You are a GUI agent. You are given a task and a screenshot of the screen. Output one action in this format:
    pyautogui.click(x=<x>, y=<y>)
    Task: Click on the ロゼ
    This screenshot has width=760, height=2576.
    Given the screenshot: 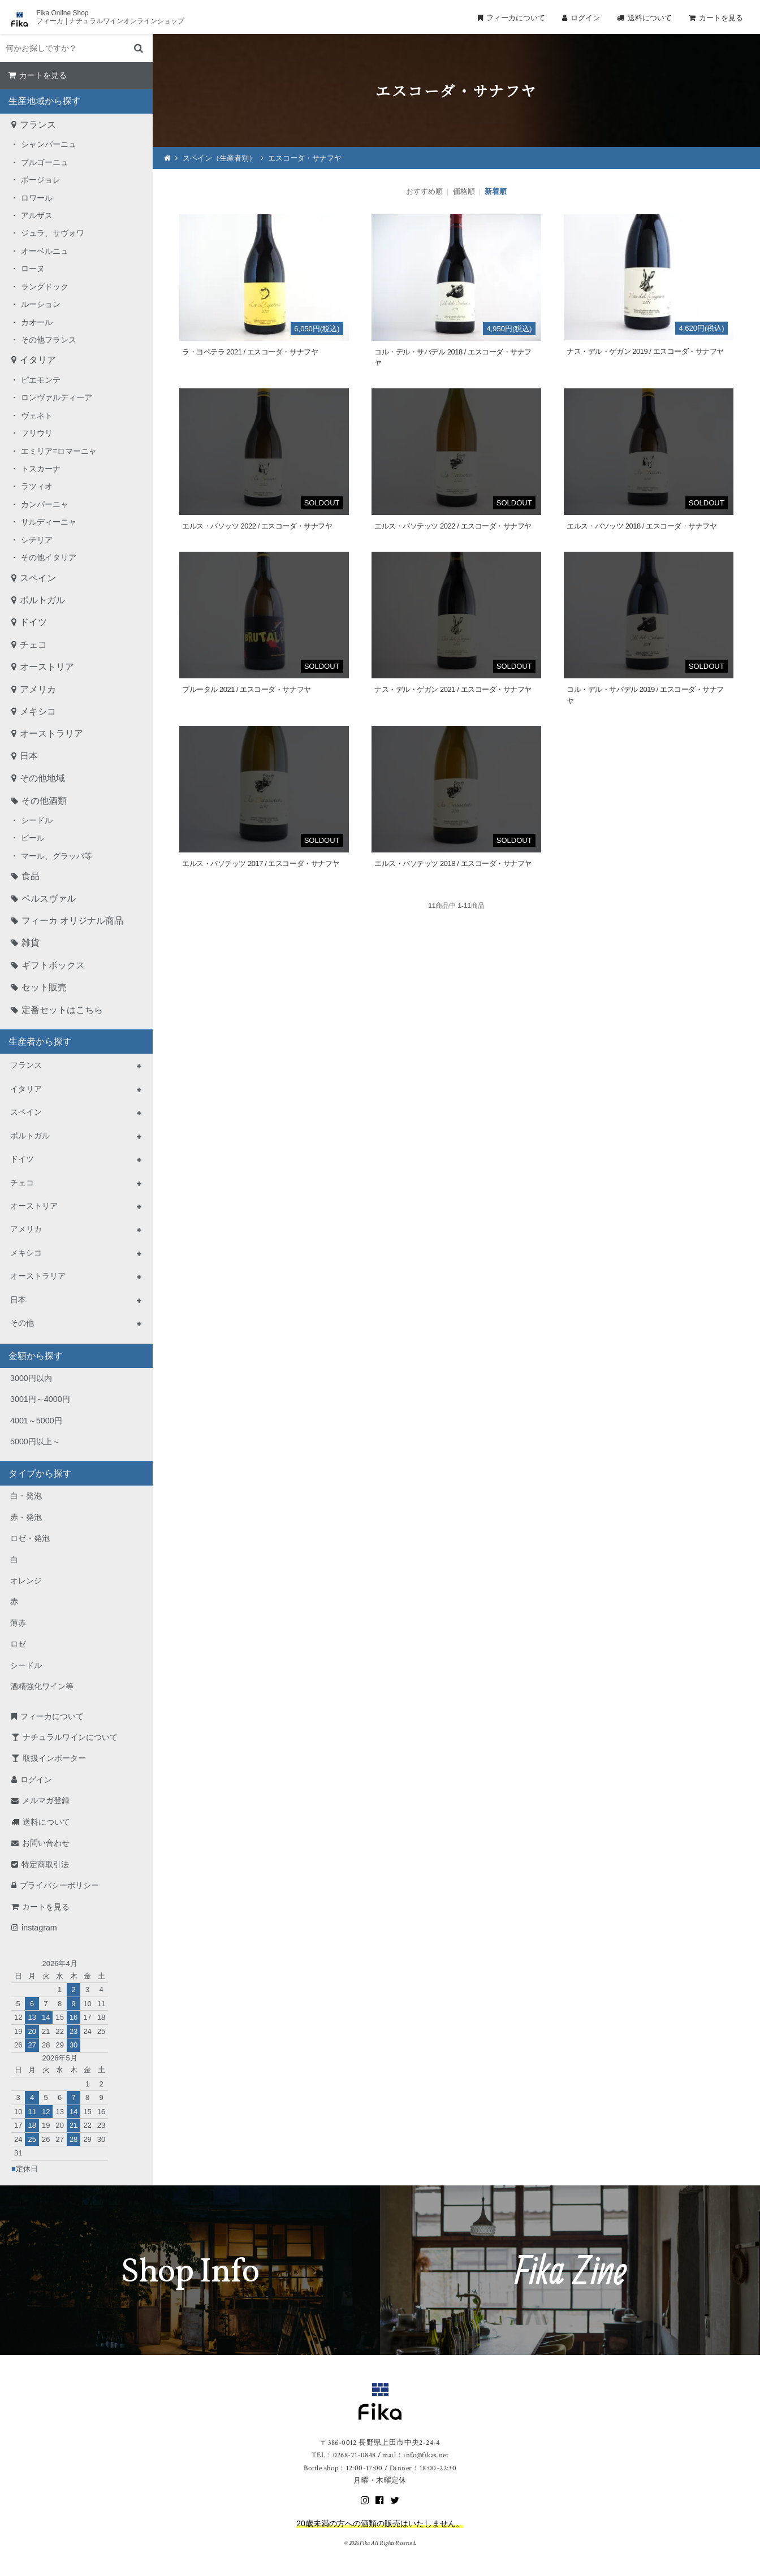 What is the action you would take?
    pyautogui.click(x=18, y=1643)
    